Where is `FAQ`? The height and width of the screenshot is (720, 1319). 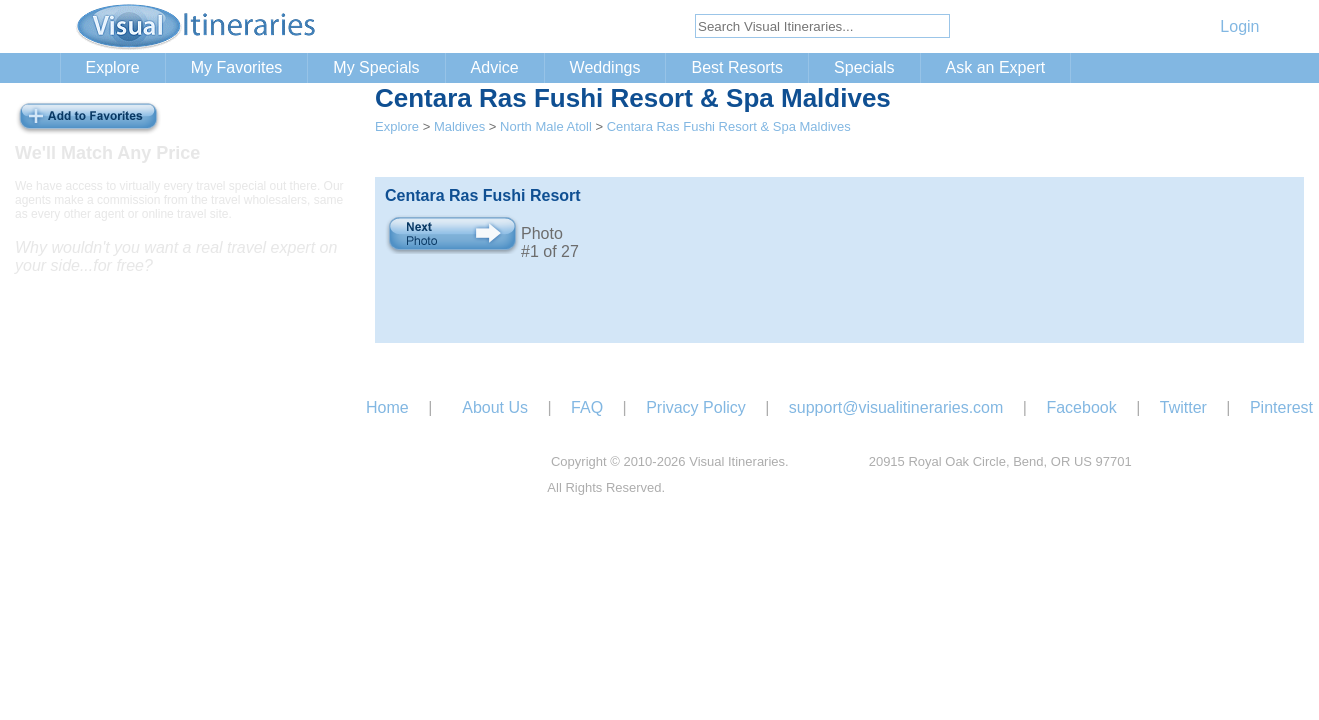
FAQ is located at coordinates (587, 407).